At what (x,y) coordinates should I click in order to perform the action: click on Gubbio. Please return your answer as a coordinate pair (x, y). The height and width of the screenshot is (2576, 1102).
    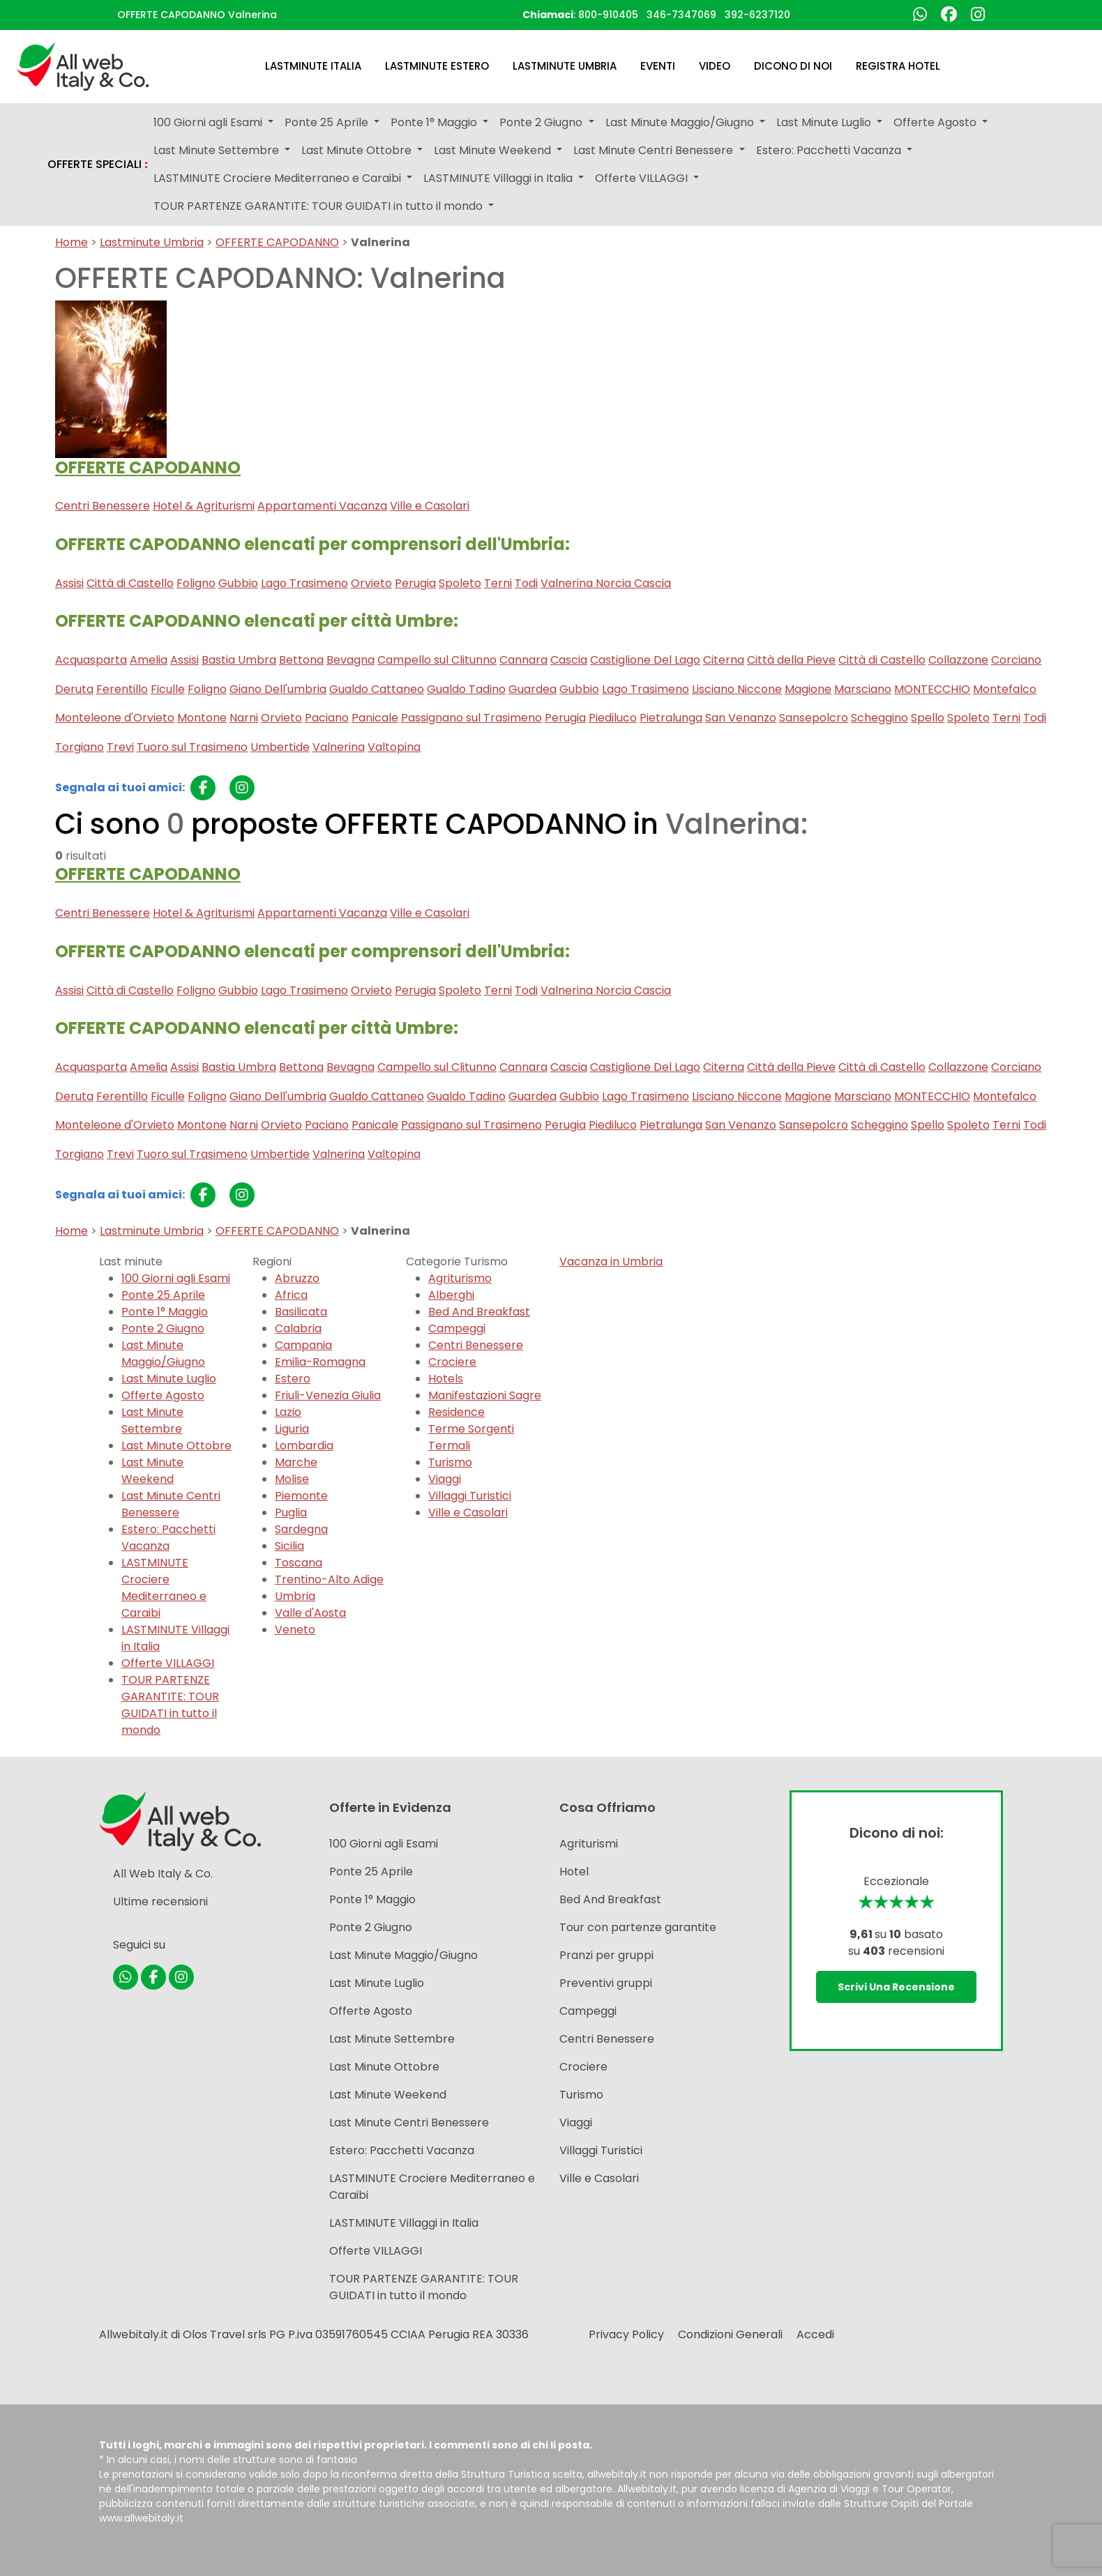
    Looking at the image, I should click on (238, 583).